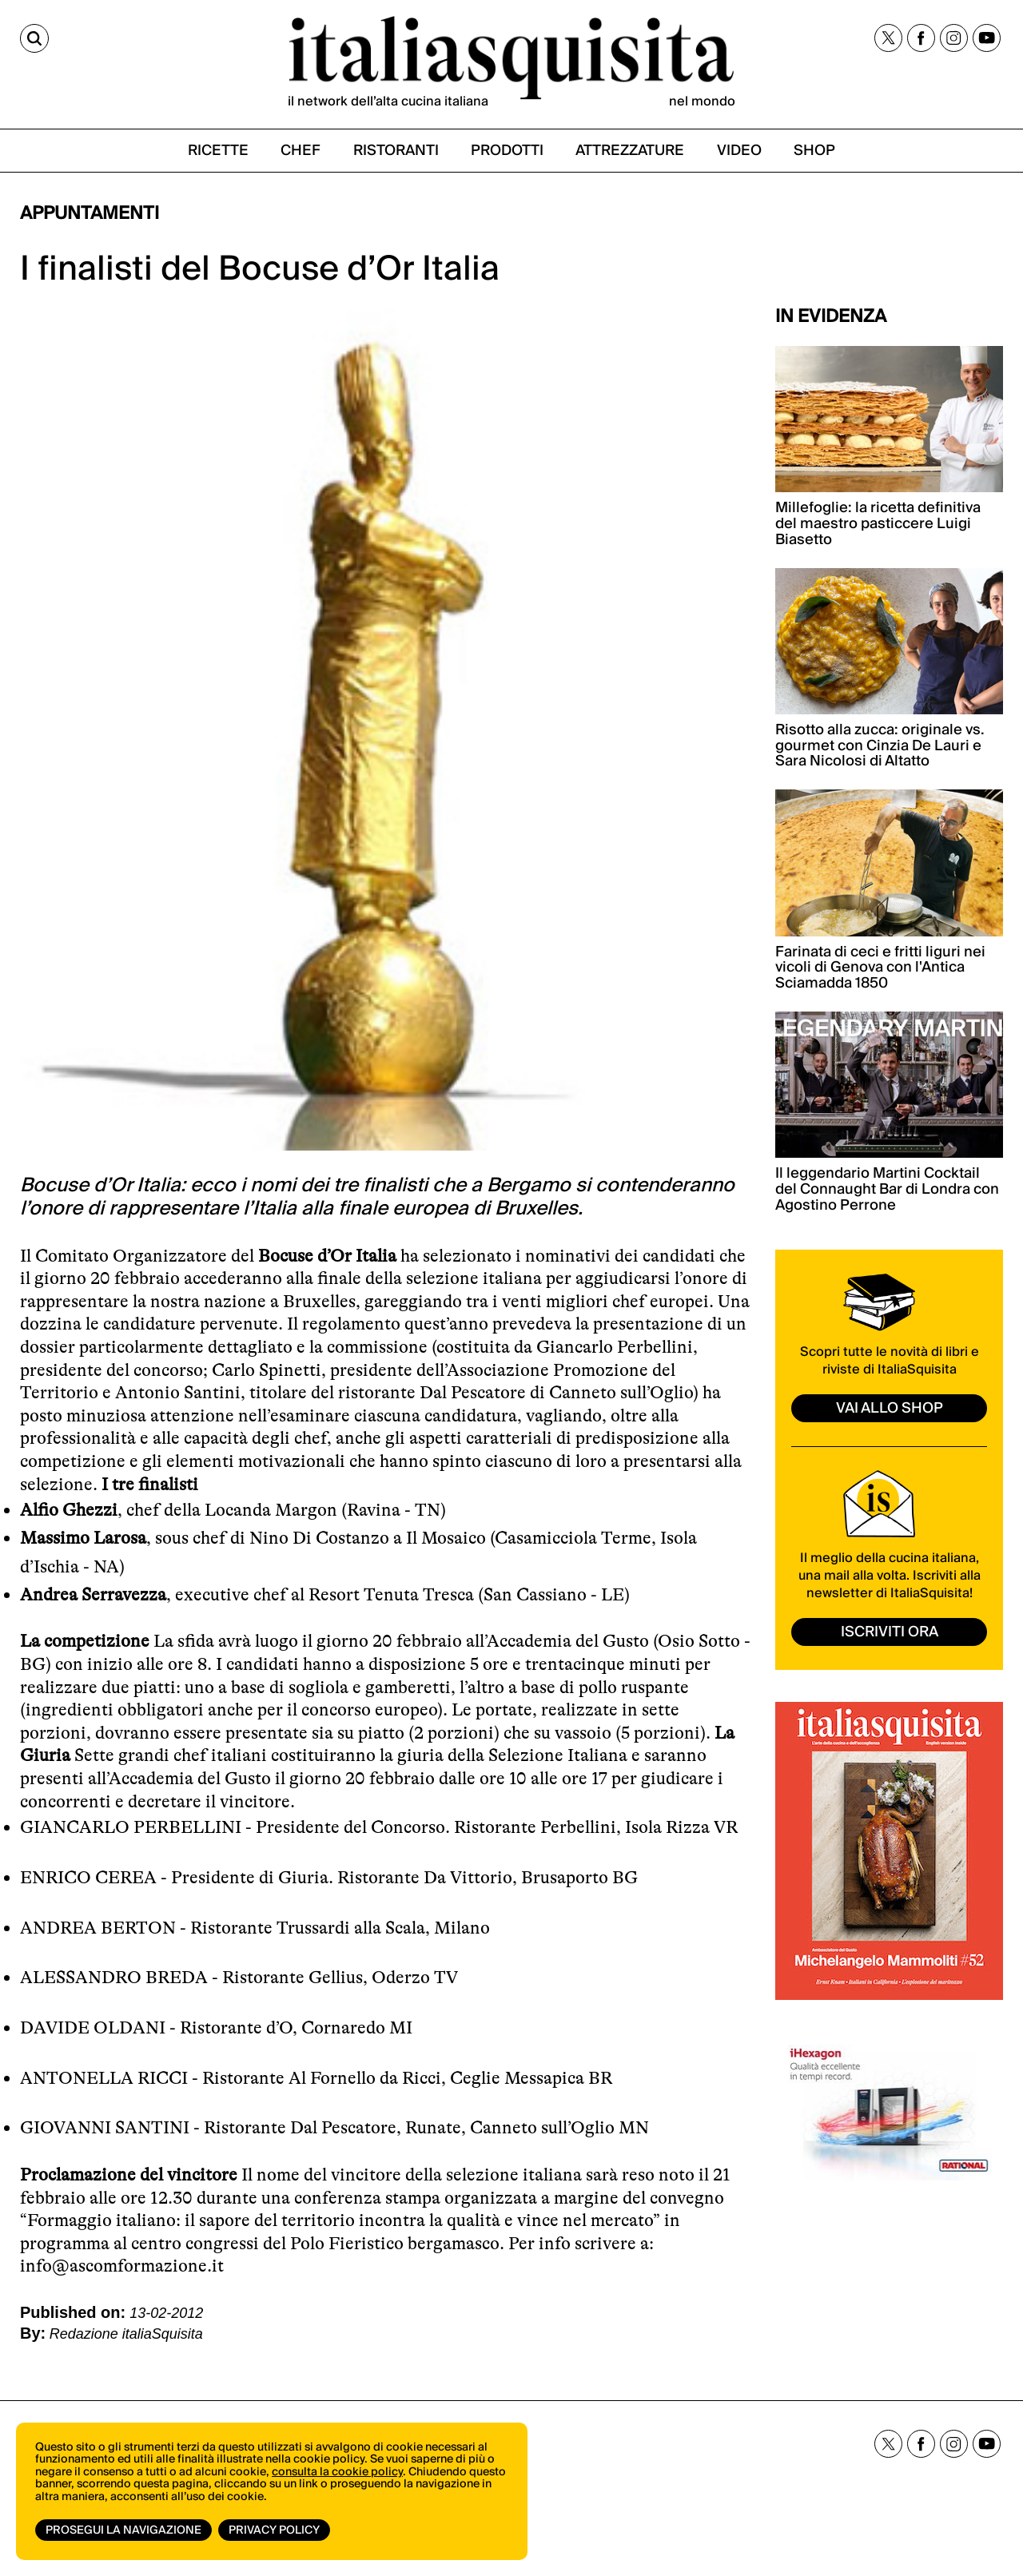 This screenshot has width=1023, height=2576. What do you see at coordinates (337, 2472) in the screenshot?
I see `consulta la cookie policy` at bounding box center [337, 2472].